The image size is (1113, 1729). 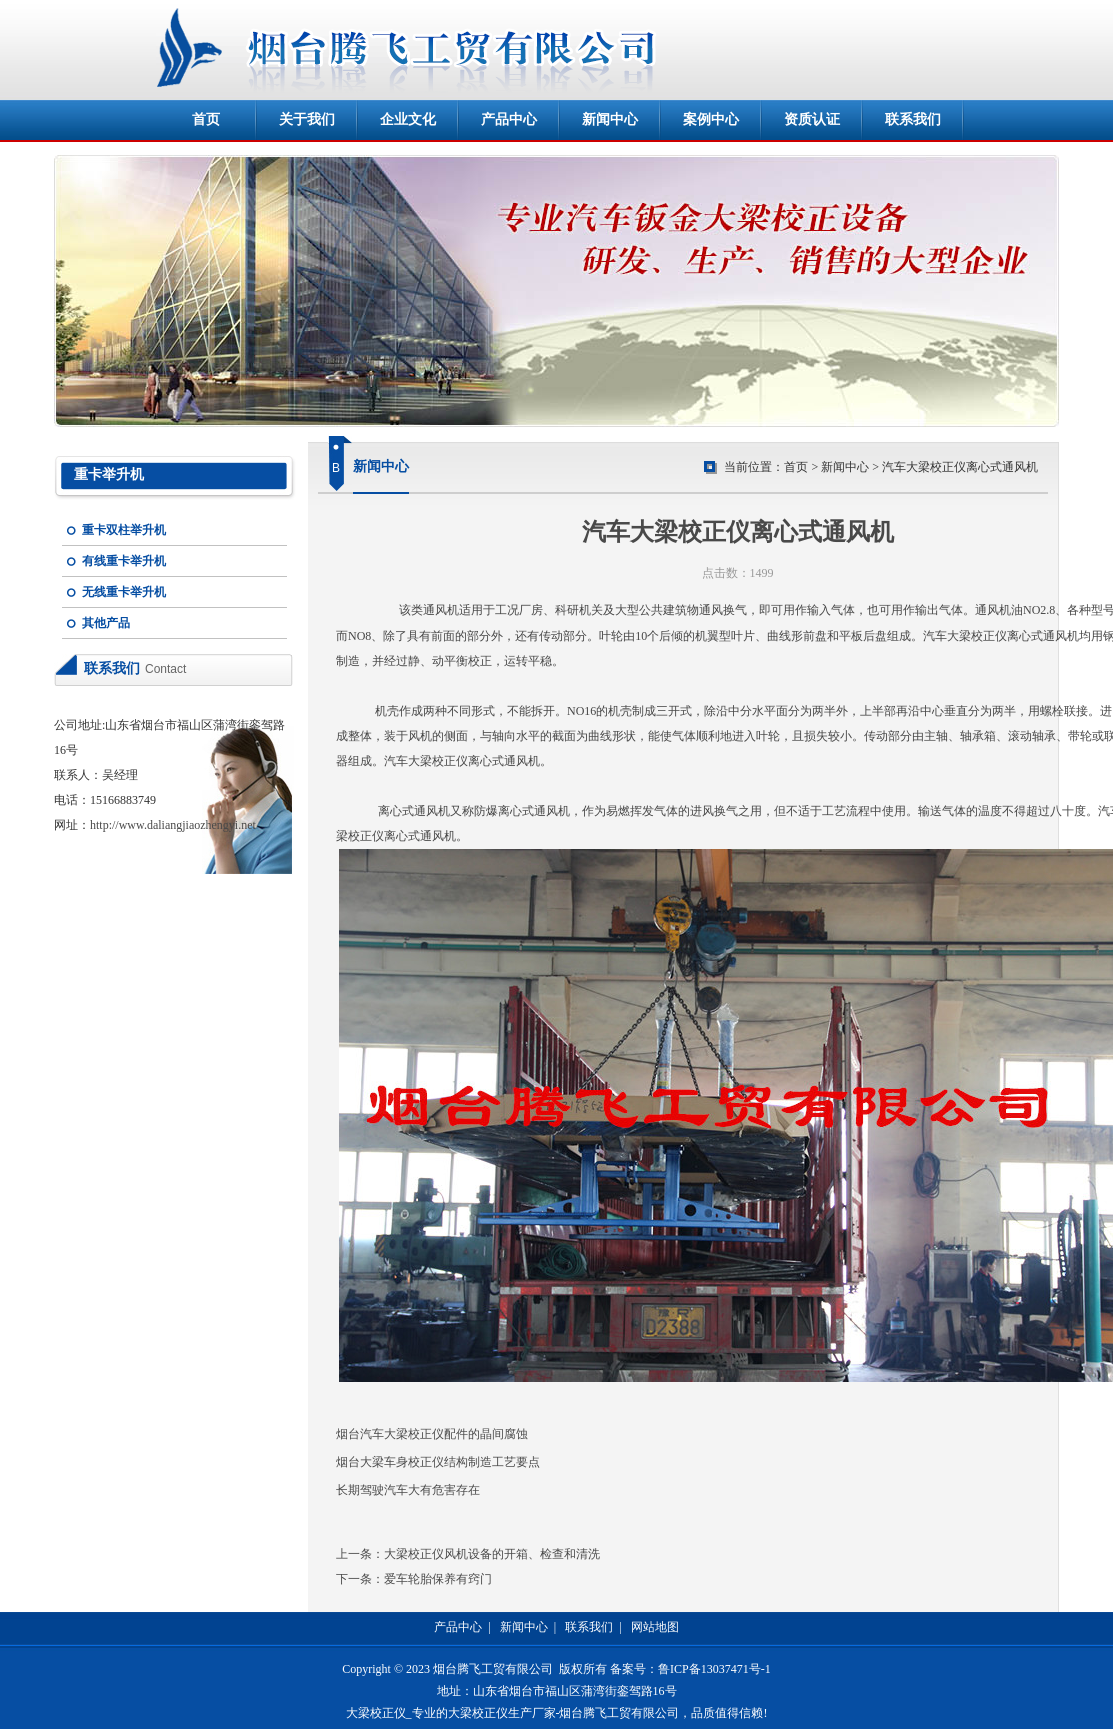 I want to click on 产品中心, so click(x=509, y=119).